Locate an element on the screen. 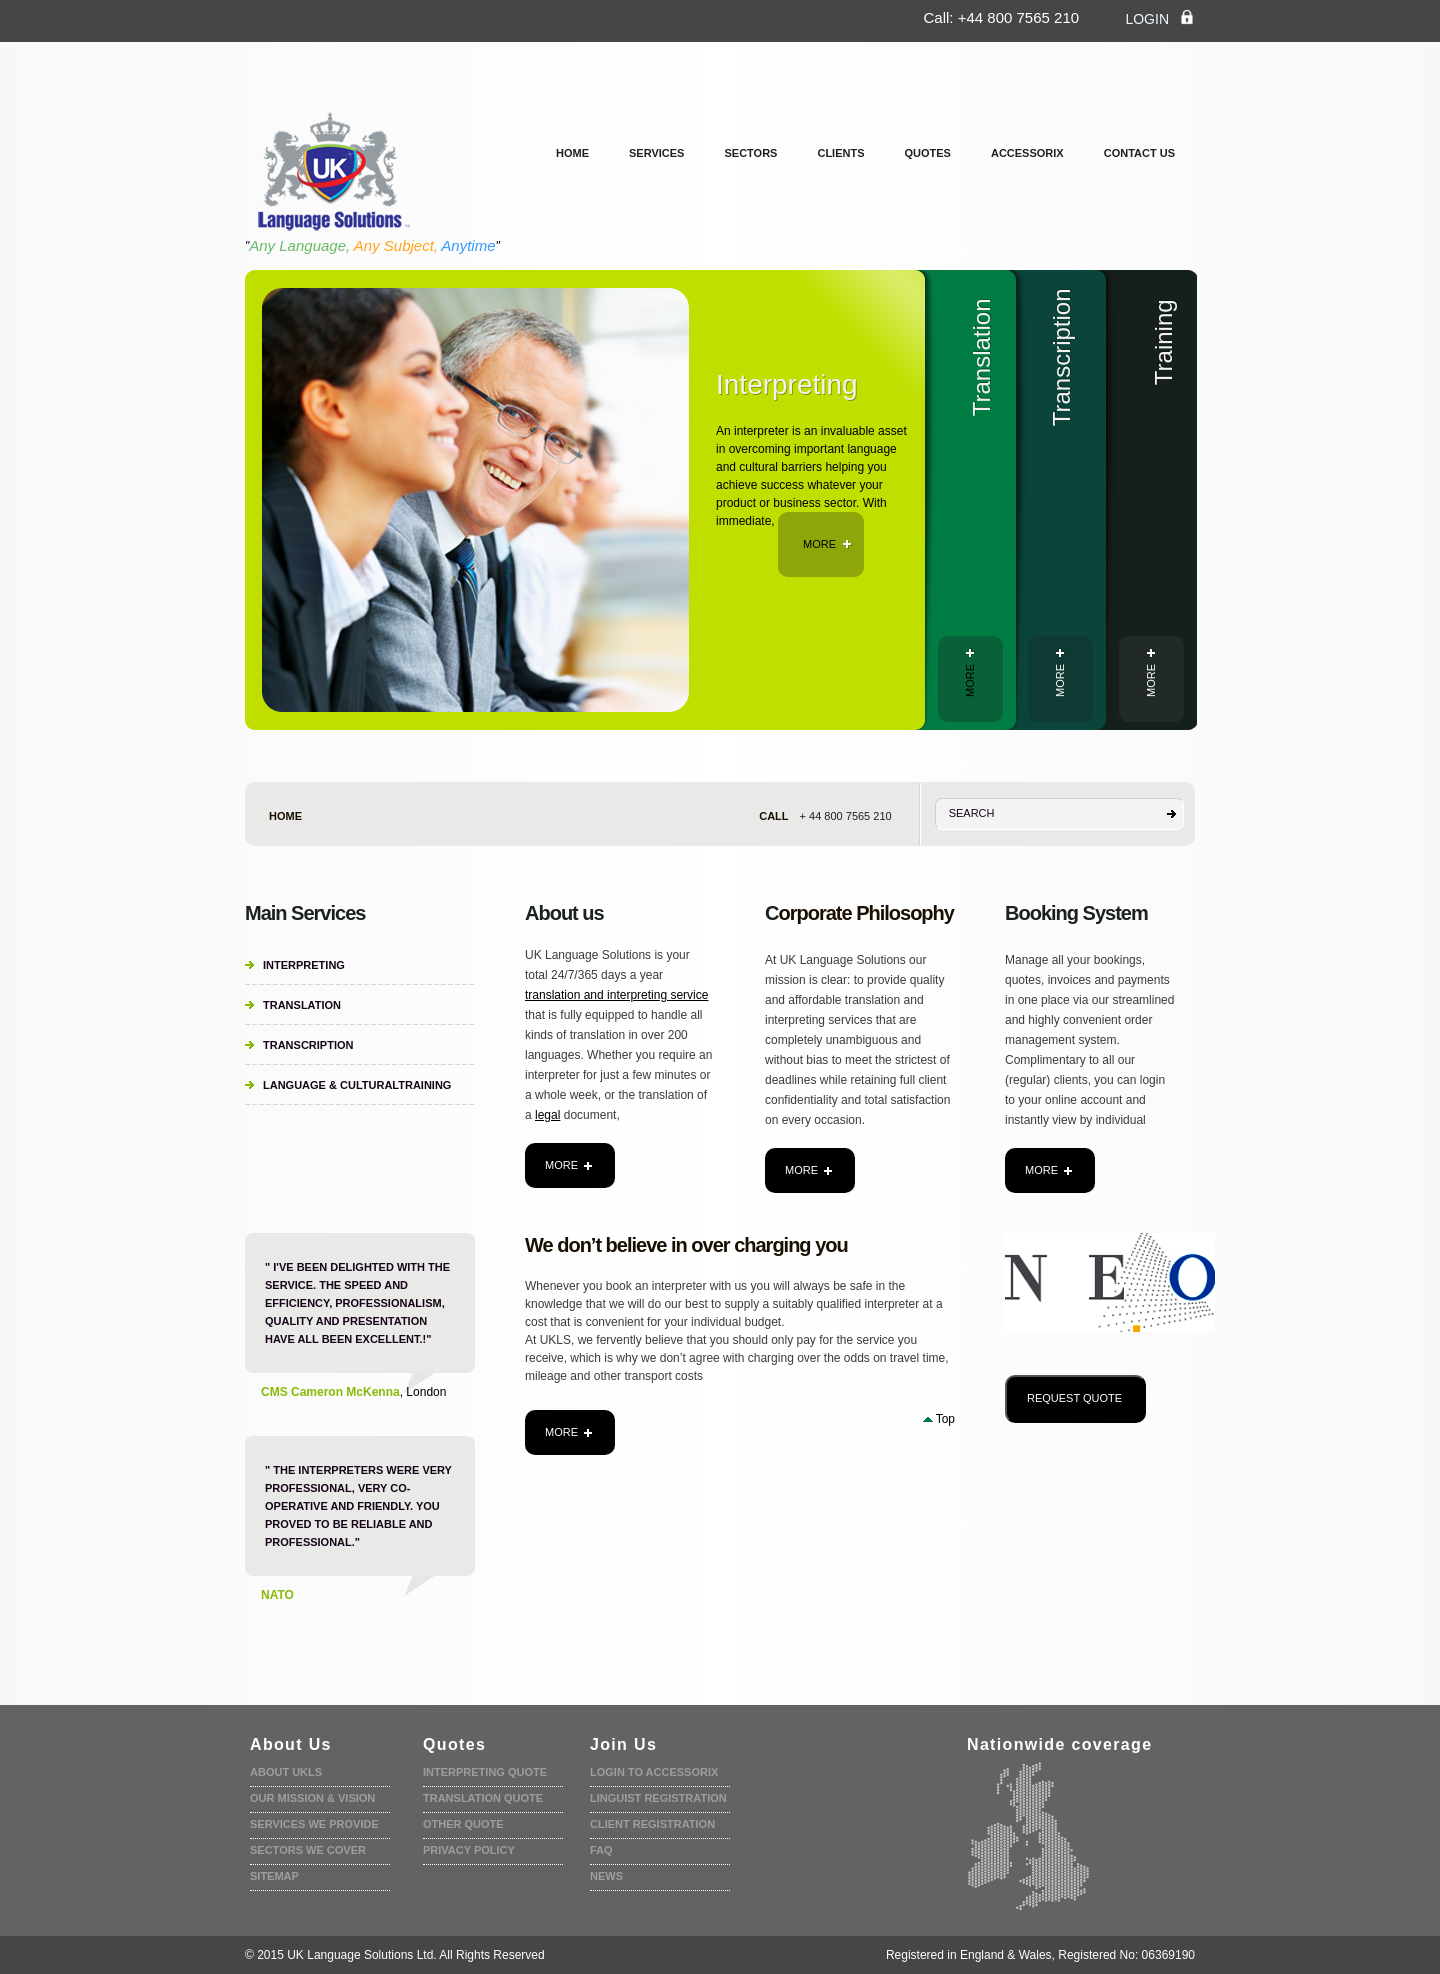 The height and width of the screenshot is (1974, 1440). Home is located at coordinates (572, 153).